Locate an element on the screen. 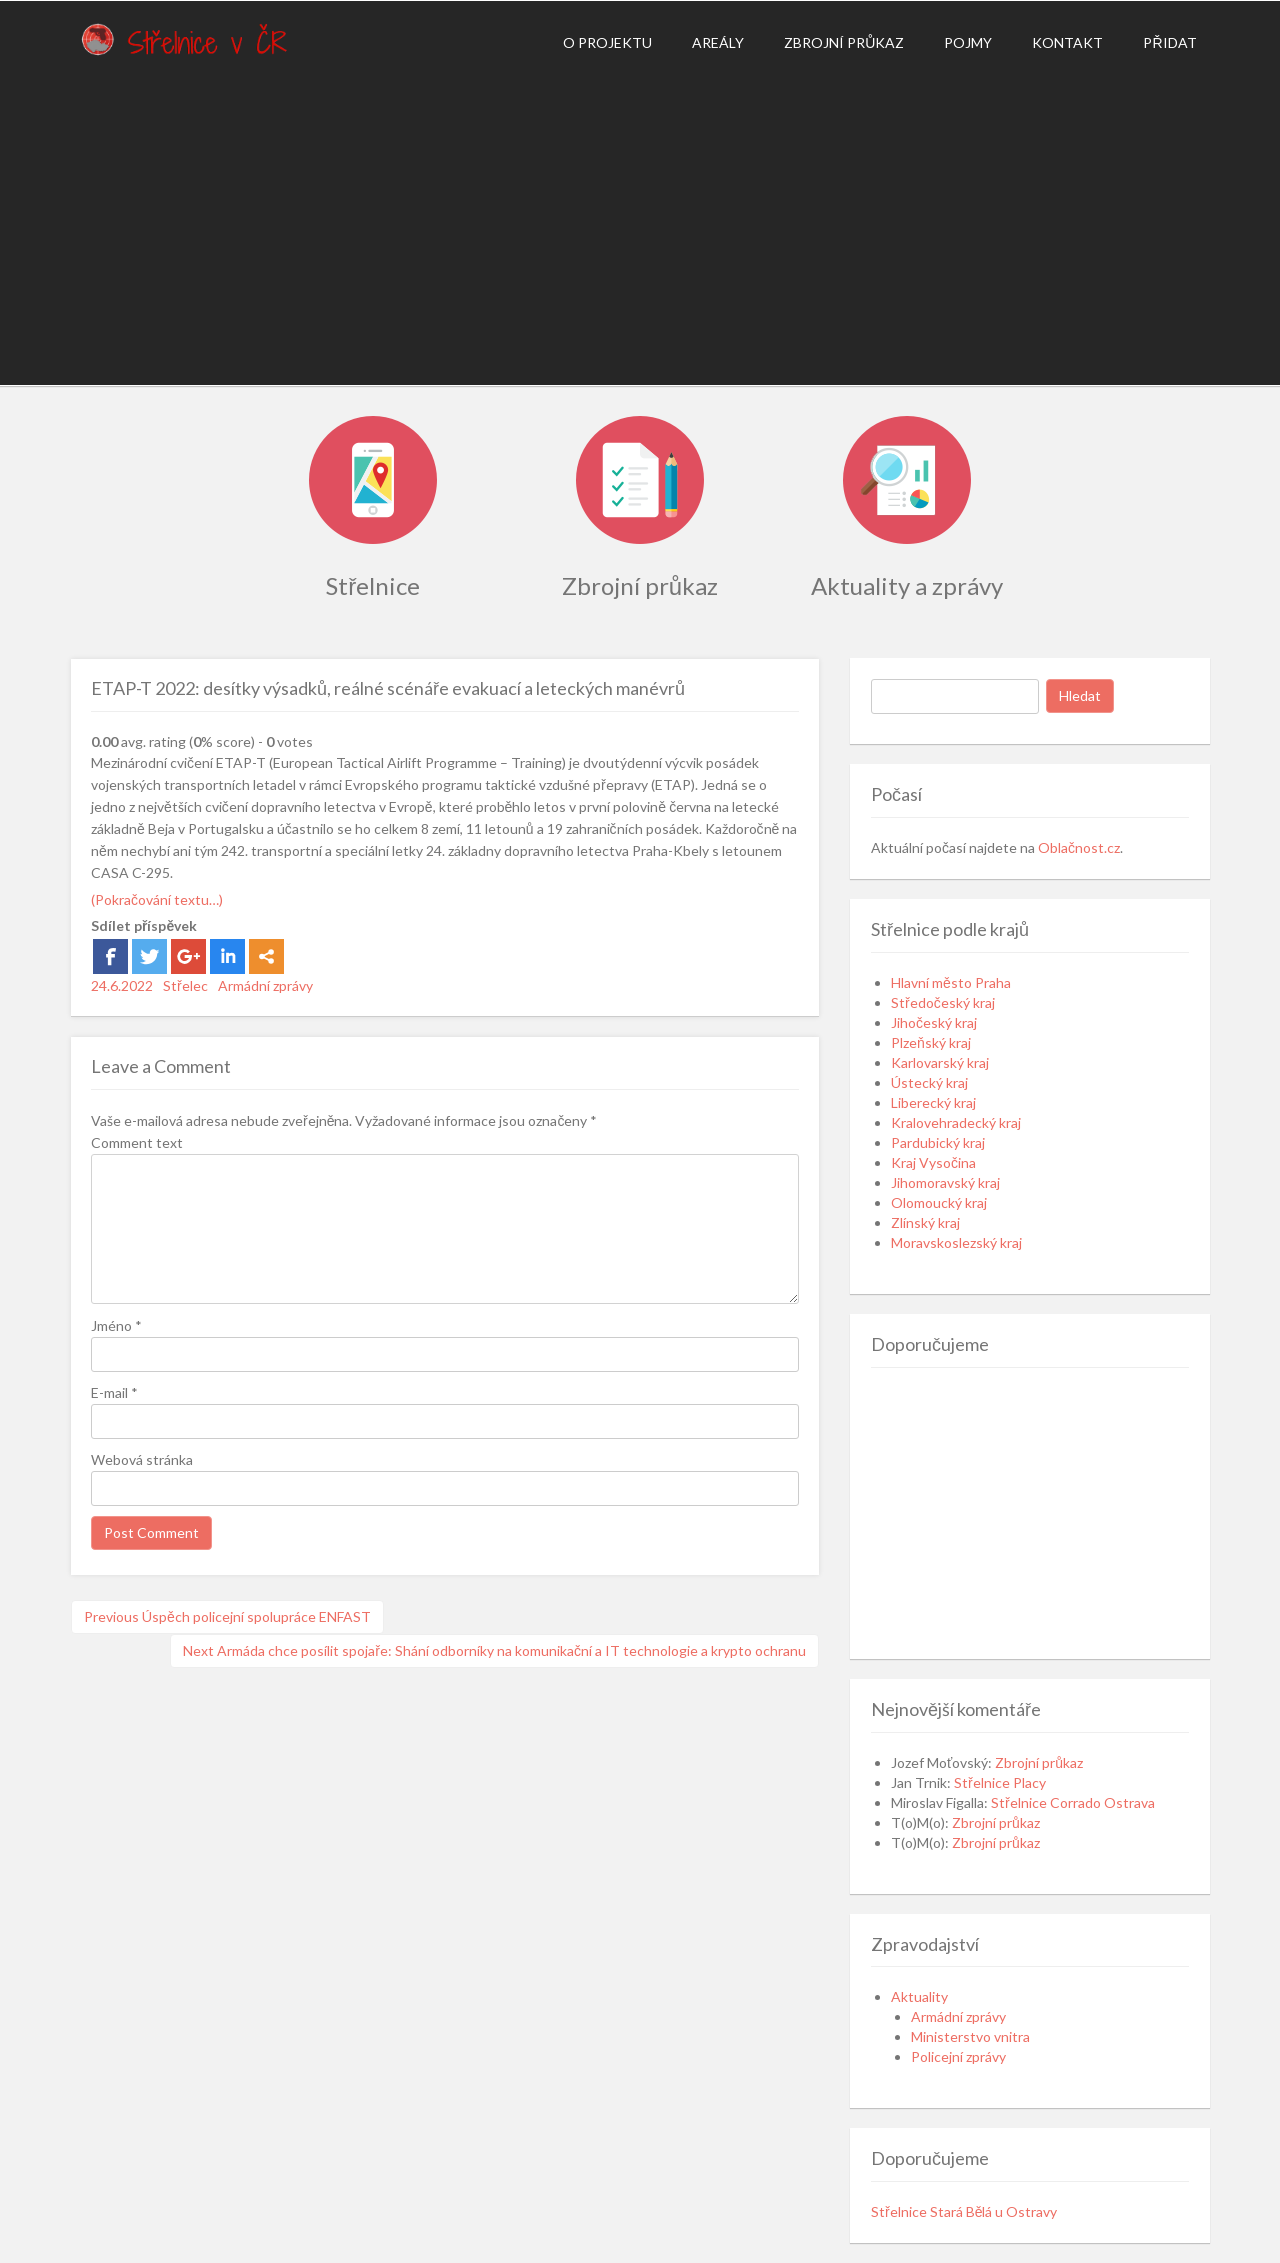 This screenshot has height=2263, width=1280. O projektu is located at coordinates (607, 42).